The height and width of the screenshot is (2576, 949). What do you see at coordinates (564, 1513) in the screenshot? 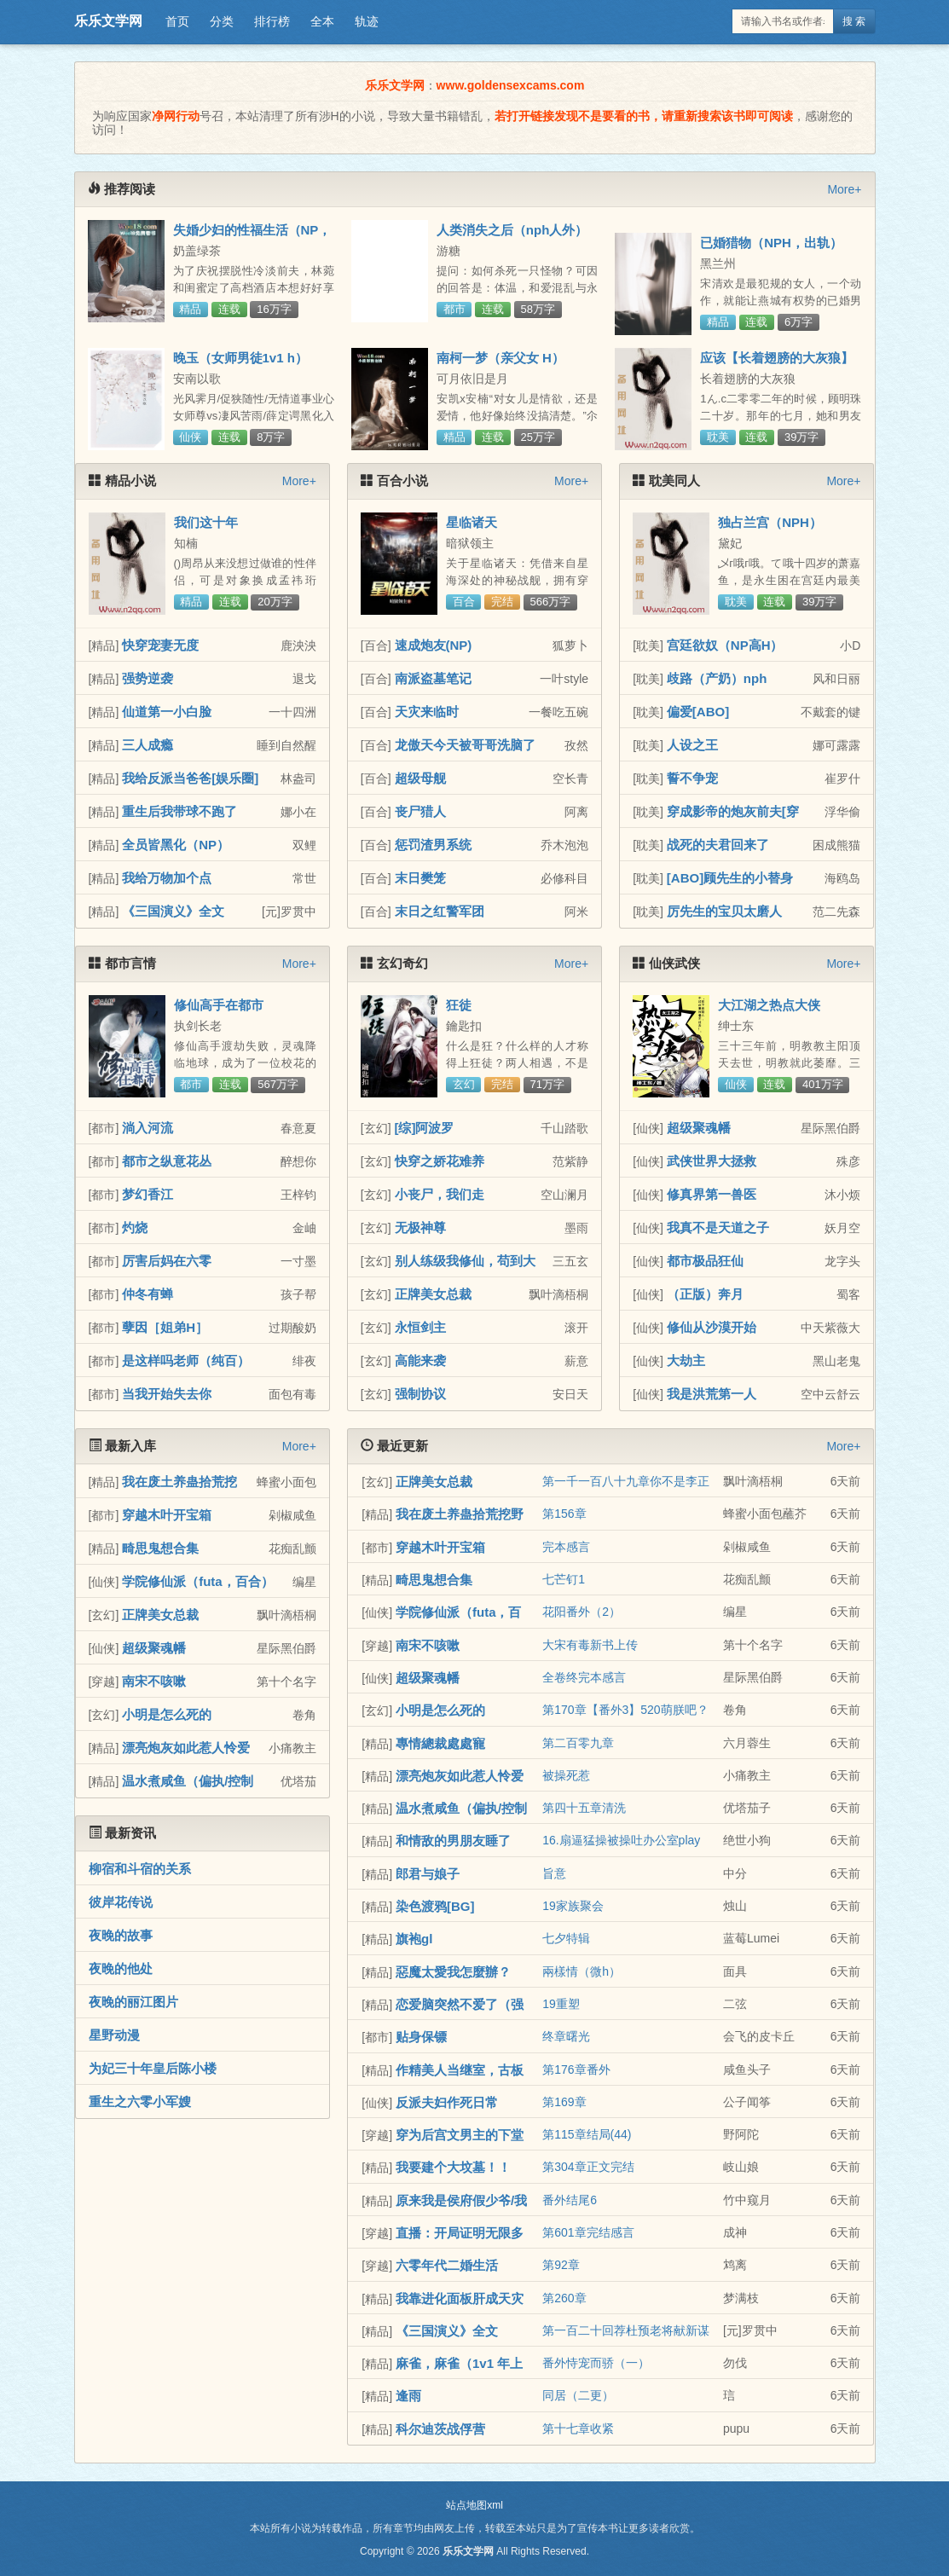
I see `第156章` at bounding box center [564, 1513].